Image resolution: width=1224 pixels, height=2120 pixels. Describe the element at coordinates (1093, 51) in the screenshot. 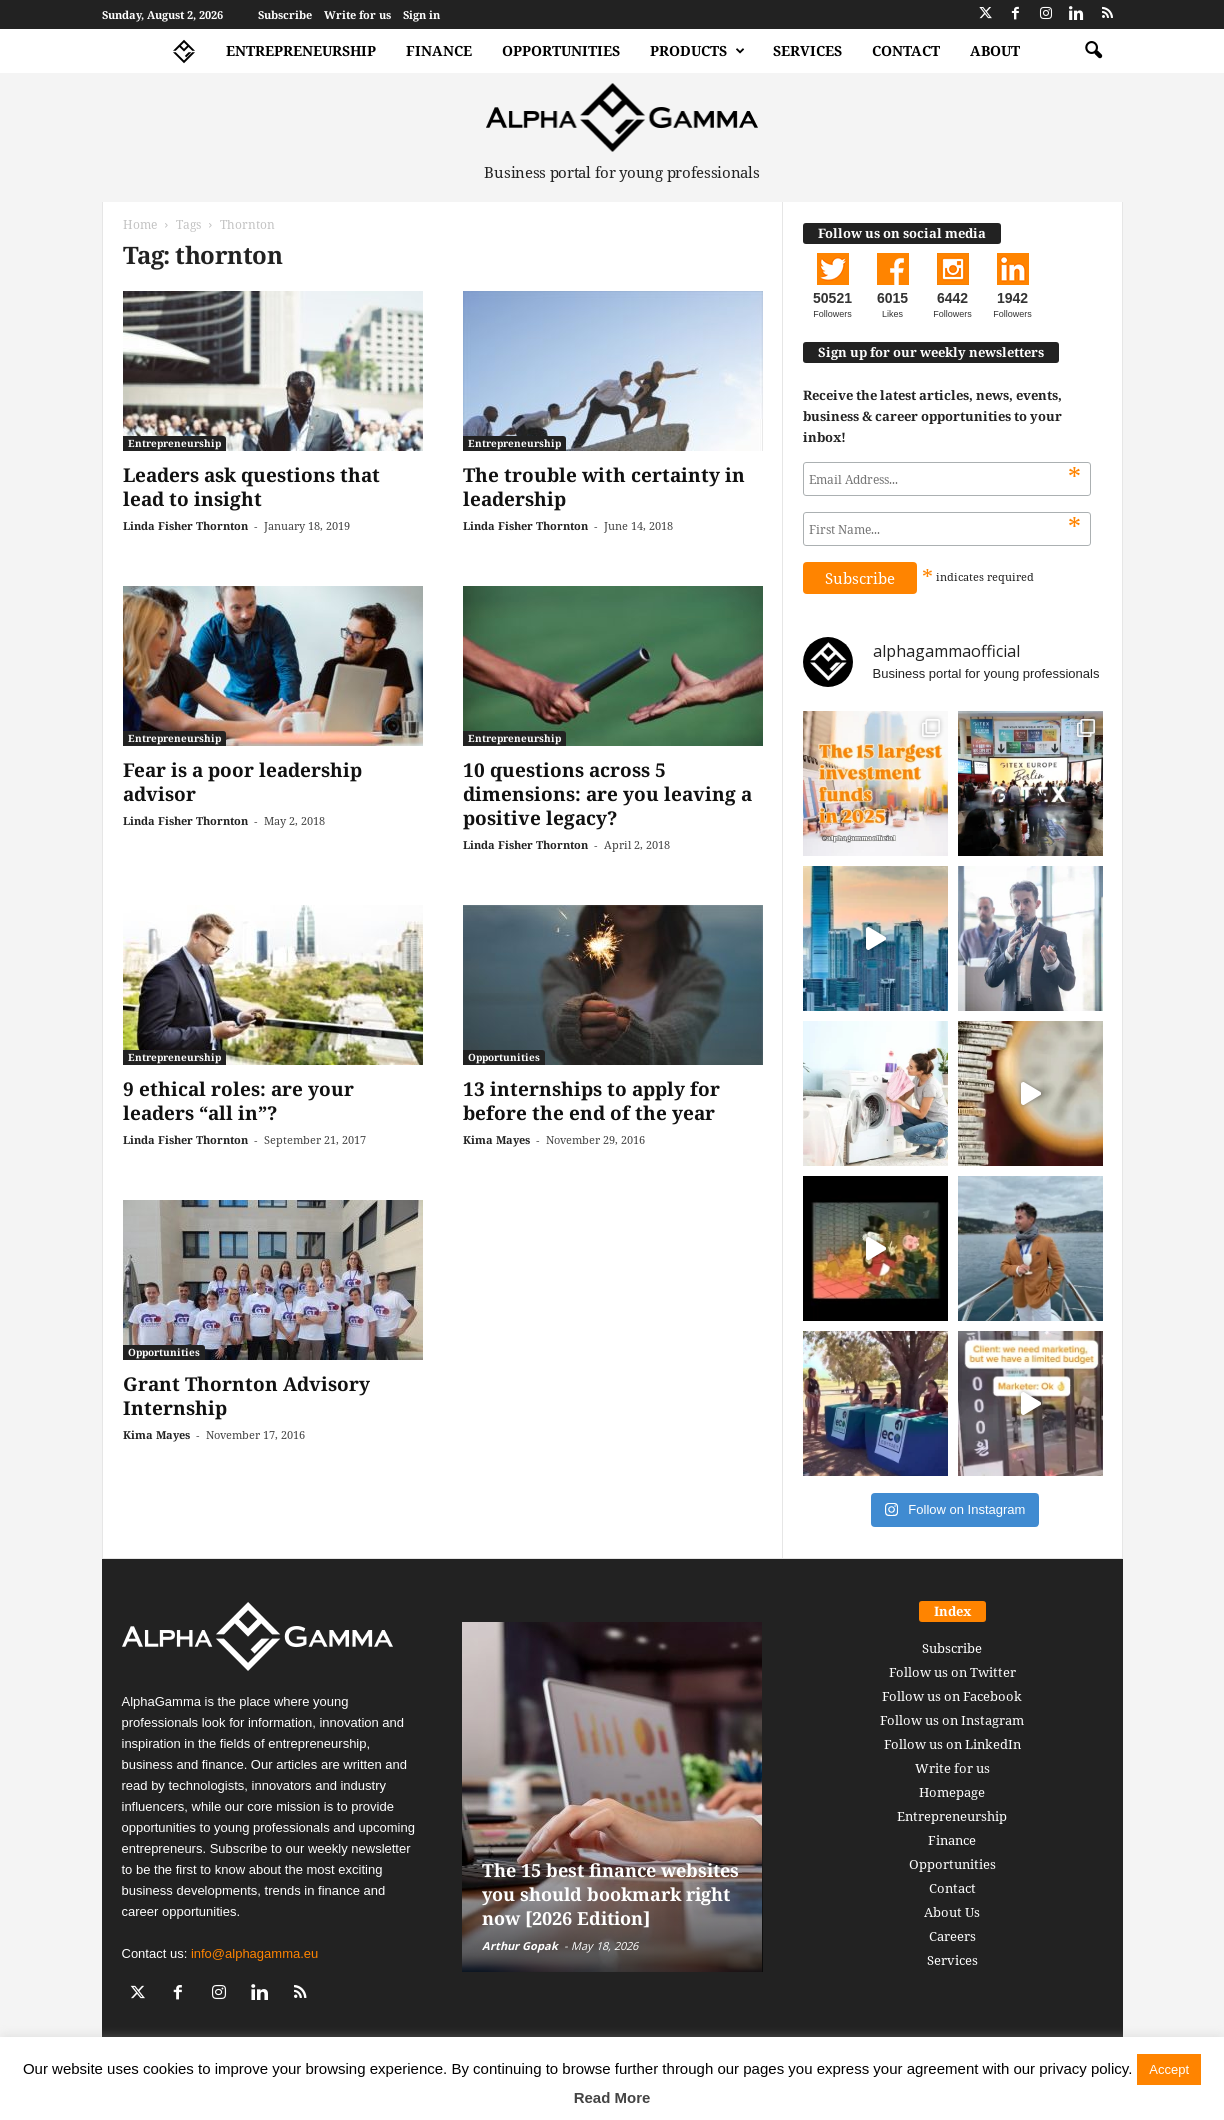

I see `[button]` at that location.